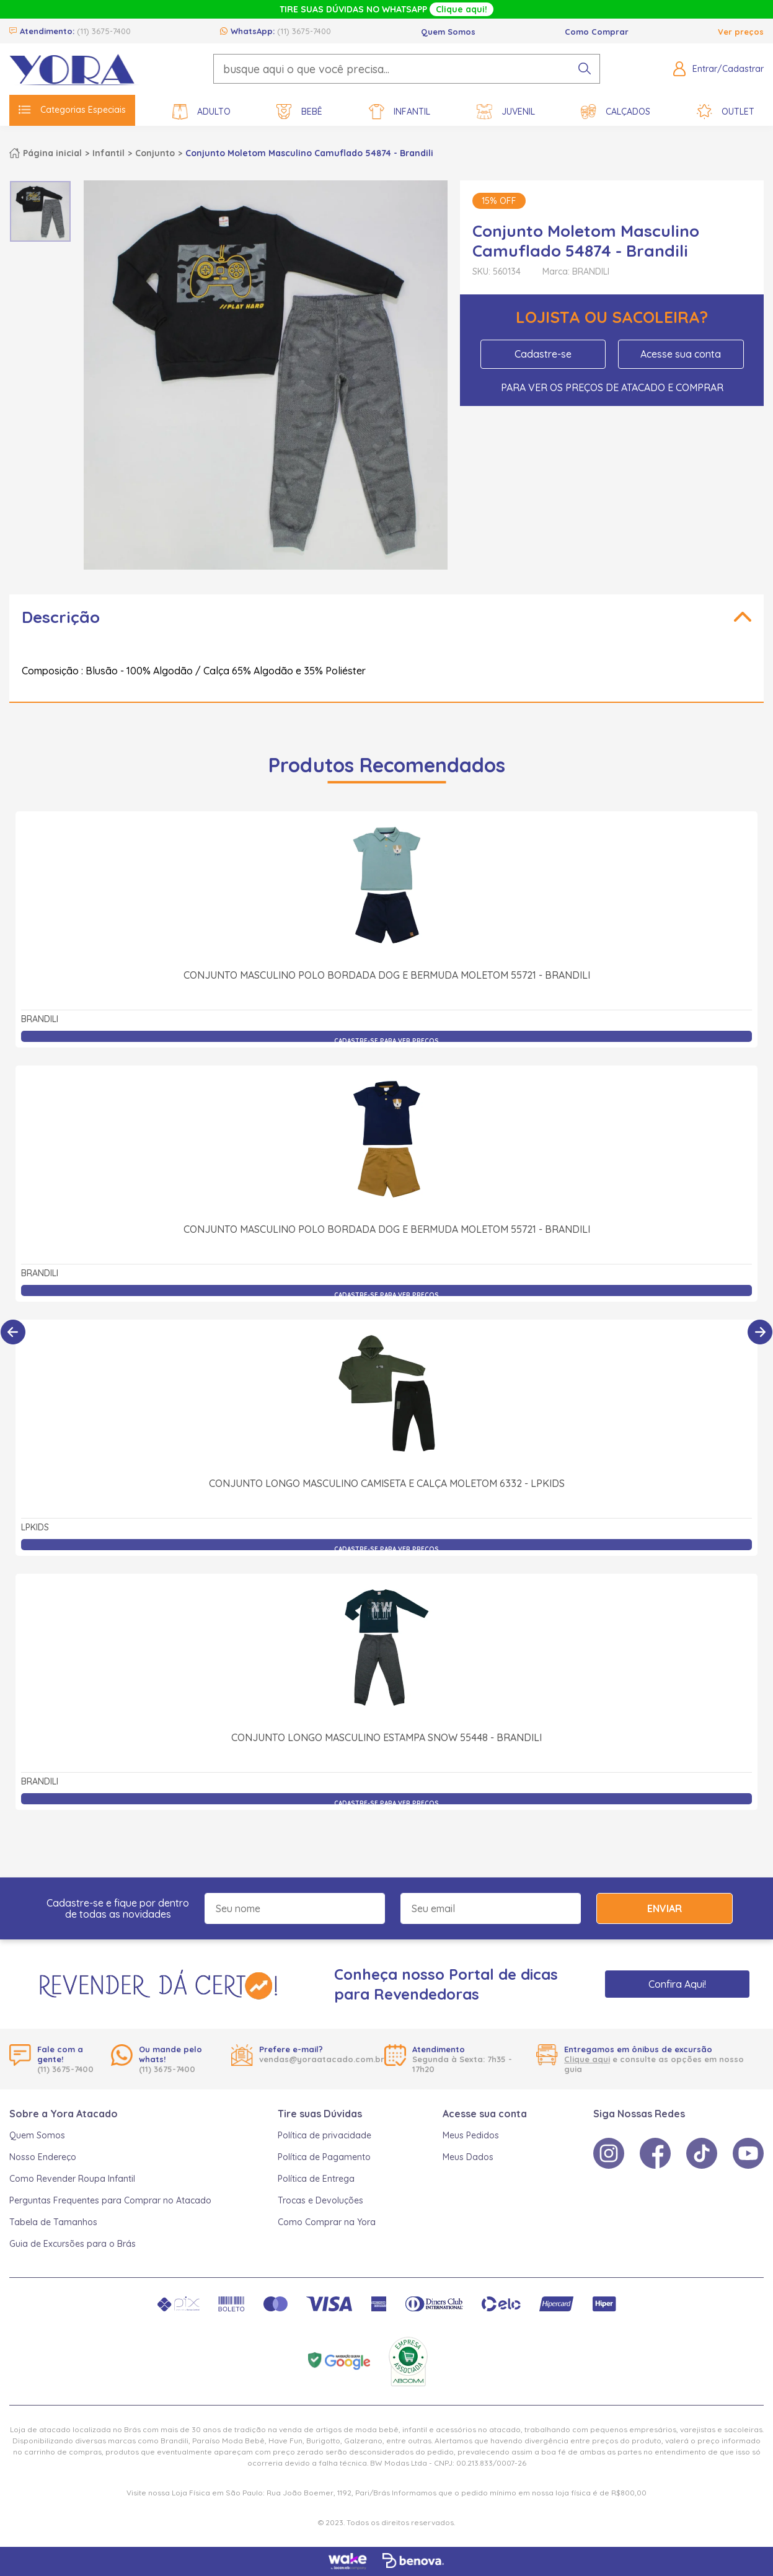 The width and height of the screenshot is (773, 2576). I want to click on Outlet, so click(725, 112).